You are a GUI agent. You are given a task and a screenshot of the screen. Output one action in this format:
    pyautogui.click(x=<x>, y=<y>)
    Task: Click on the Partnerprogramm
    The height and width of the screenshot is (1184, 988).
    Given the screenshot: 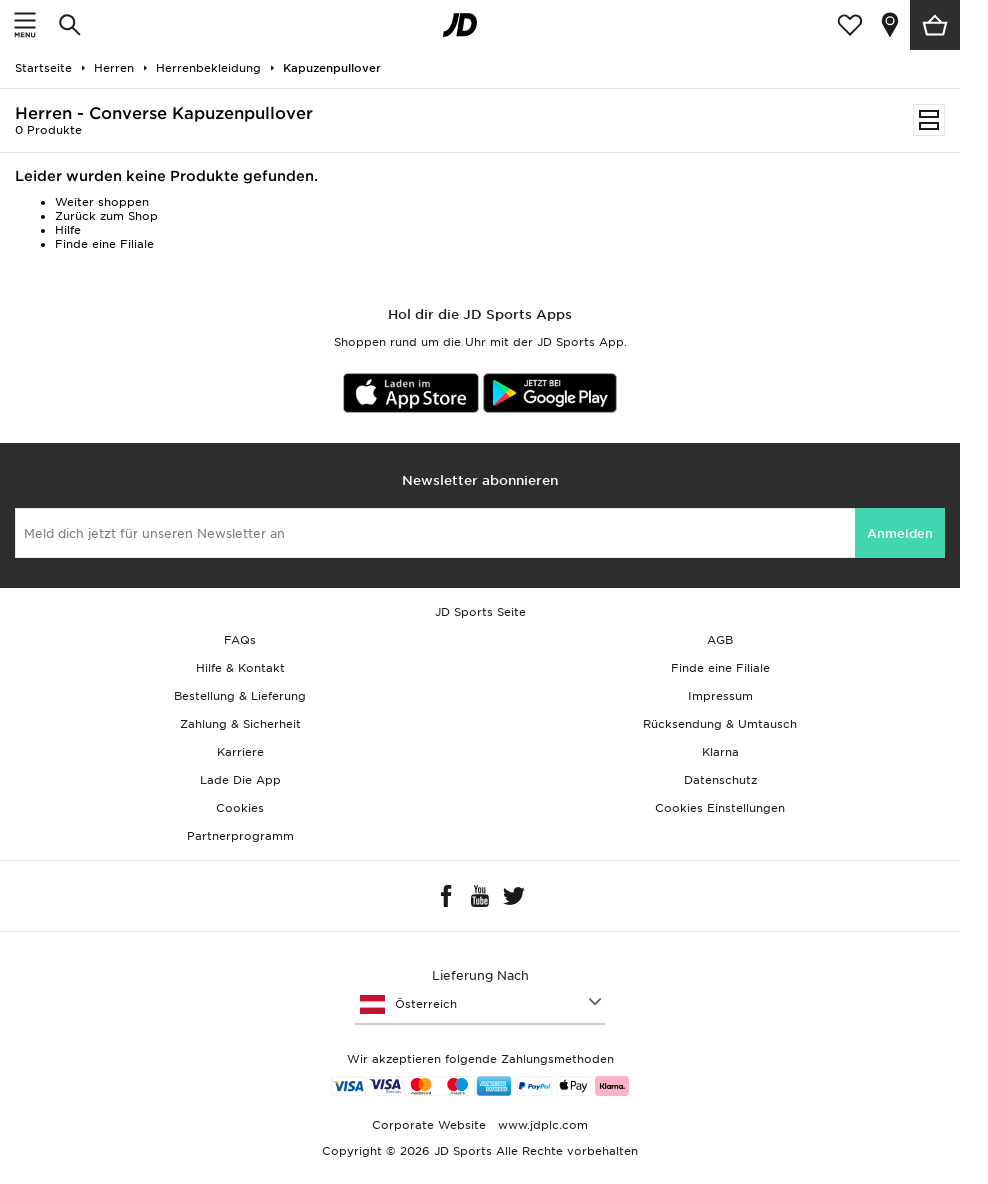 What is the action you would take?
    pyautogui.click(x=240, y=836)
    